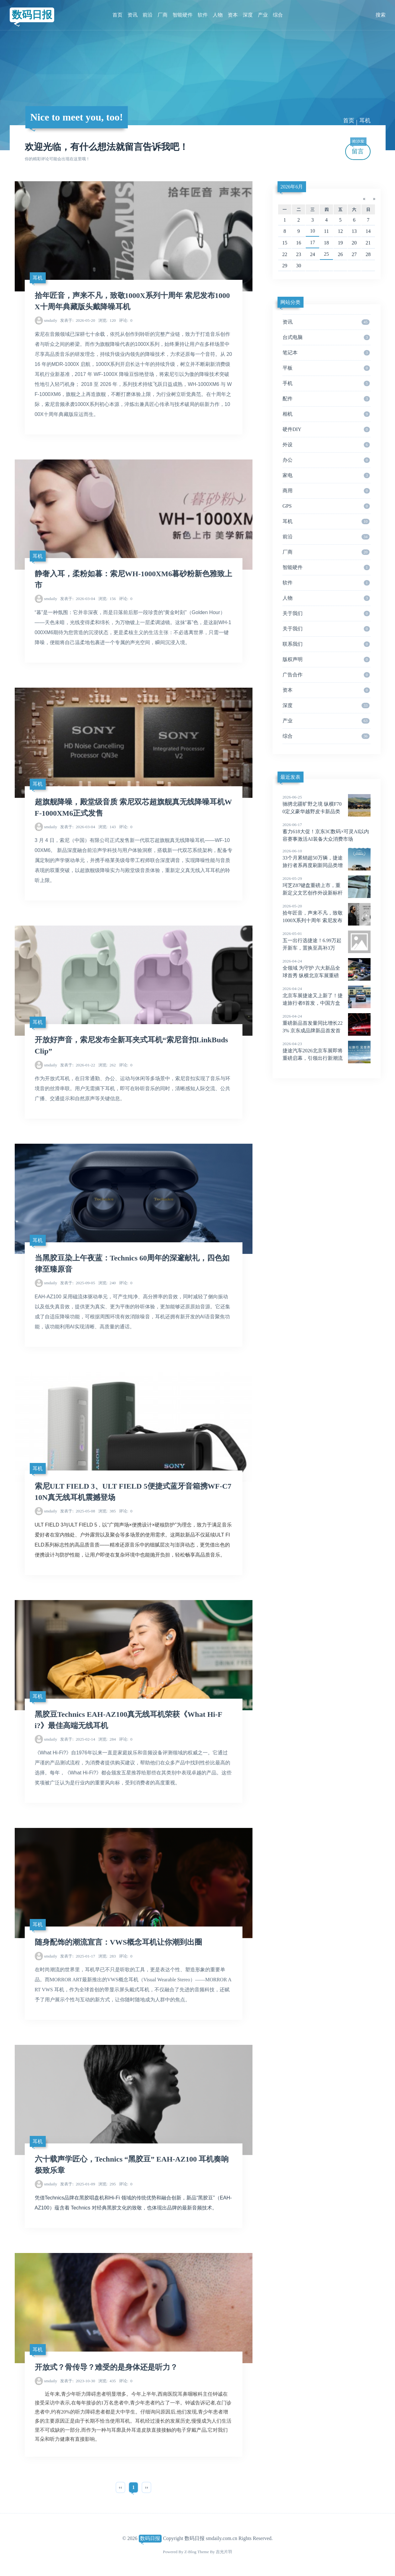 This screenshot has height=2576, width=395. Describe the element at coordinates (224, 2551) in the screenshot. I see `吉光片羽` at that location.